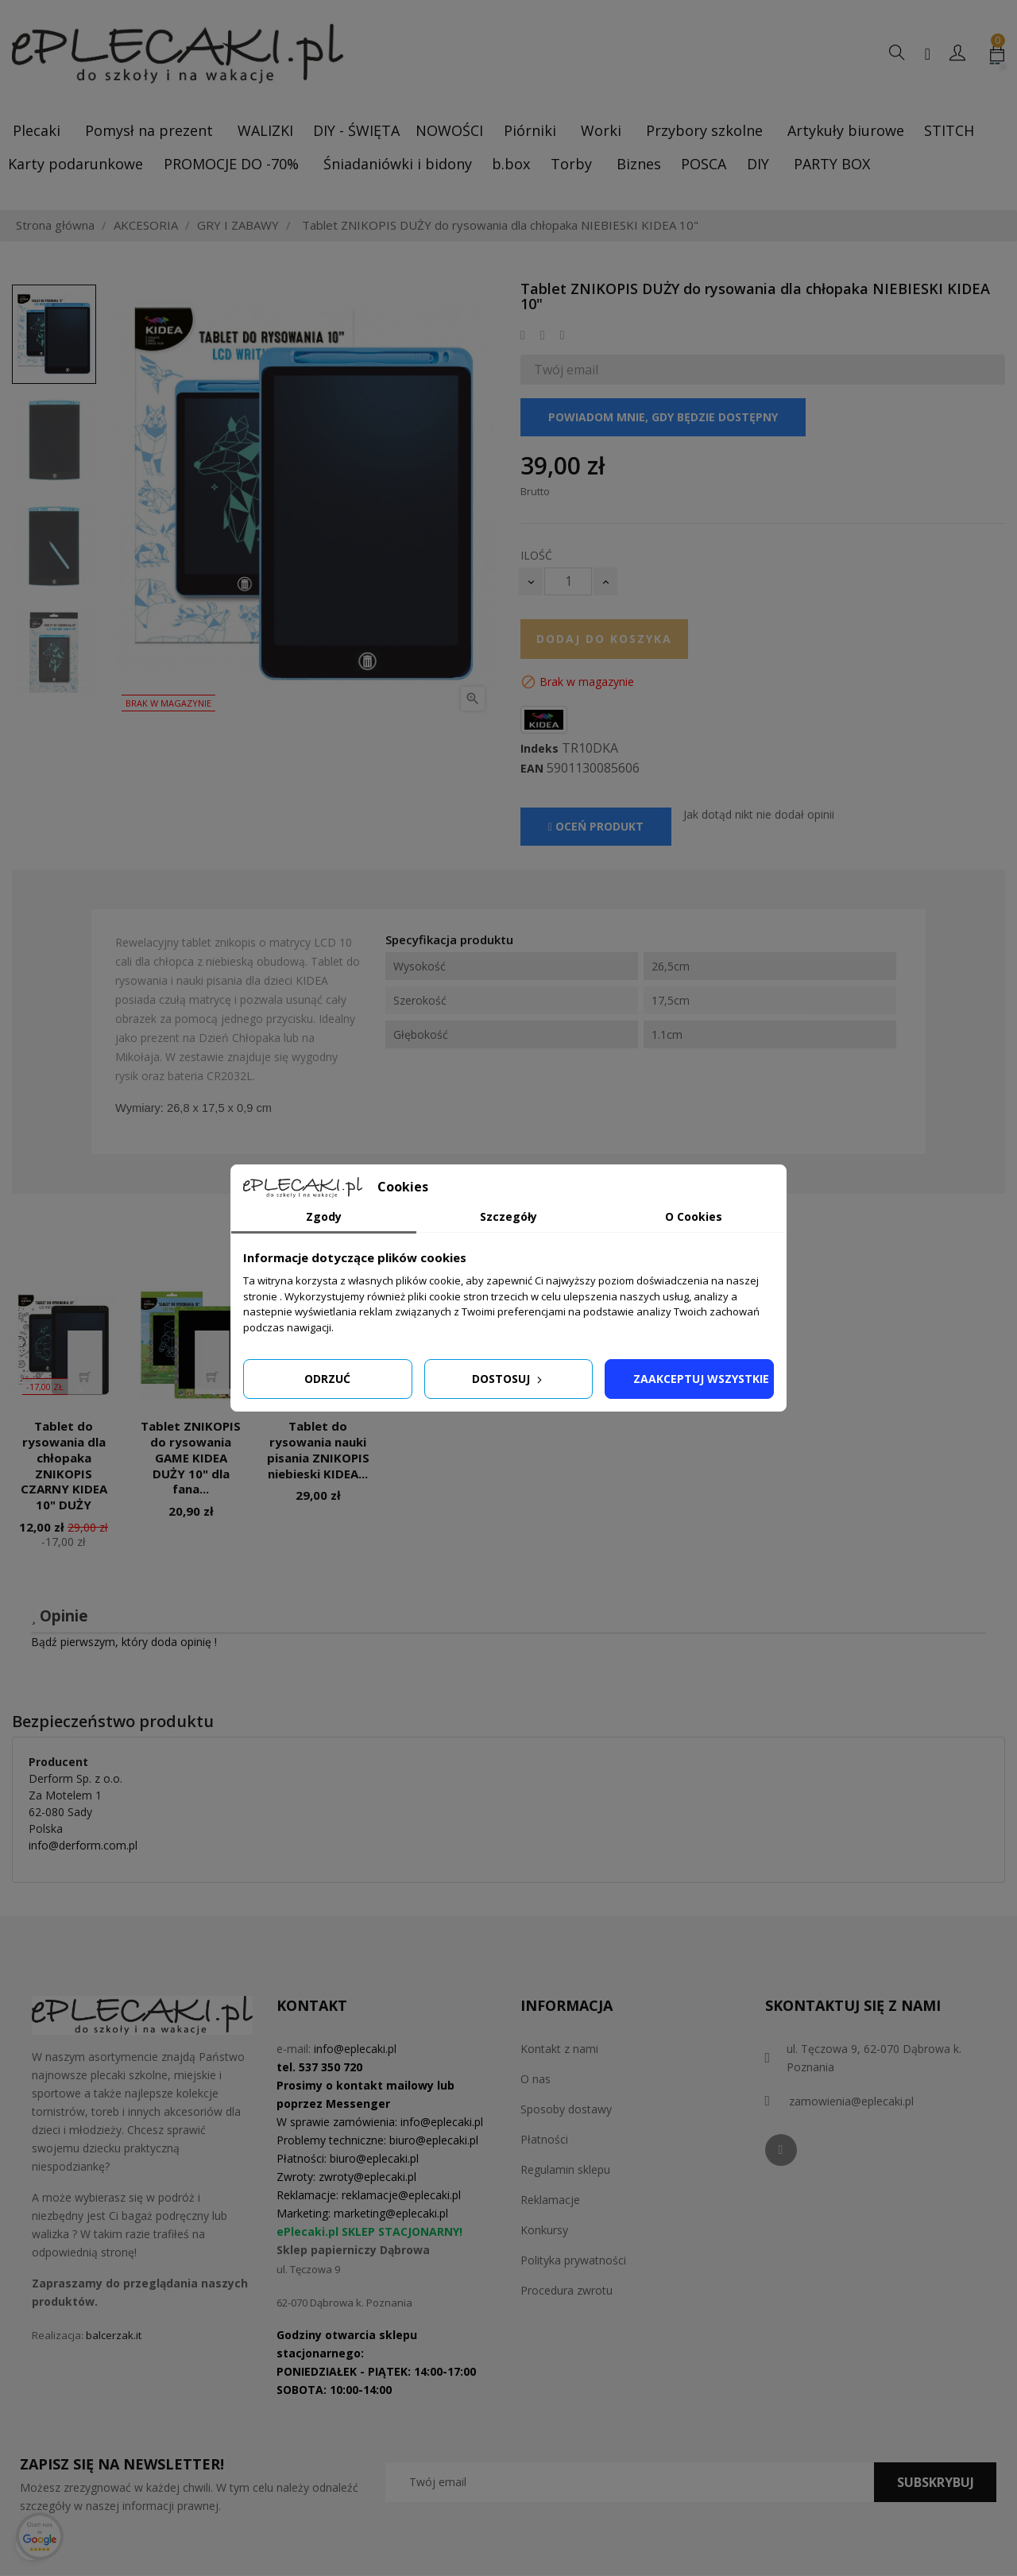  I want to click on Dodaj do koszyka, so click(604, 638).